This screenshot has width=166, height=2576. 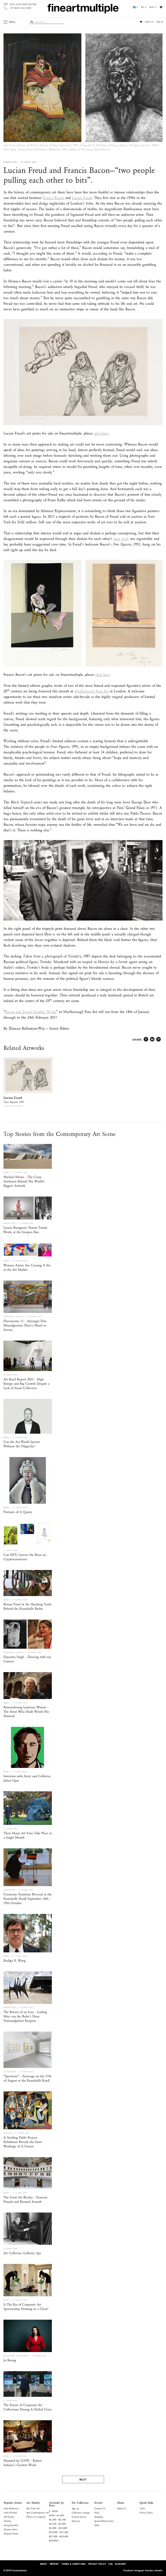 I want to click on Glossary, so click(x=76, y=2521).